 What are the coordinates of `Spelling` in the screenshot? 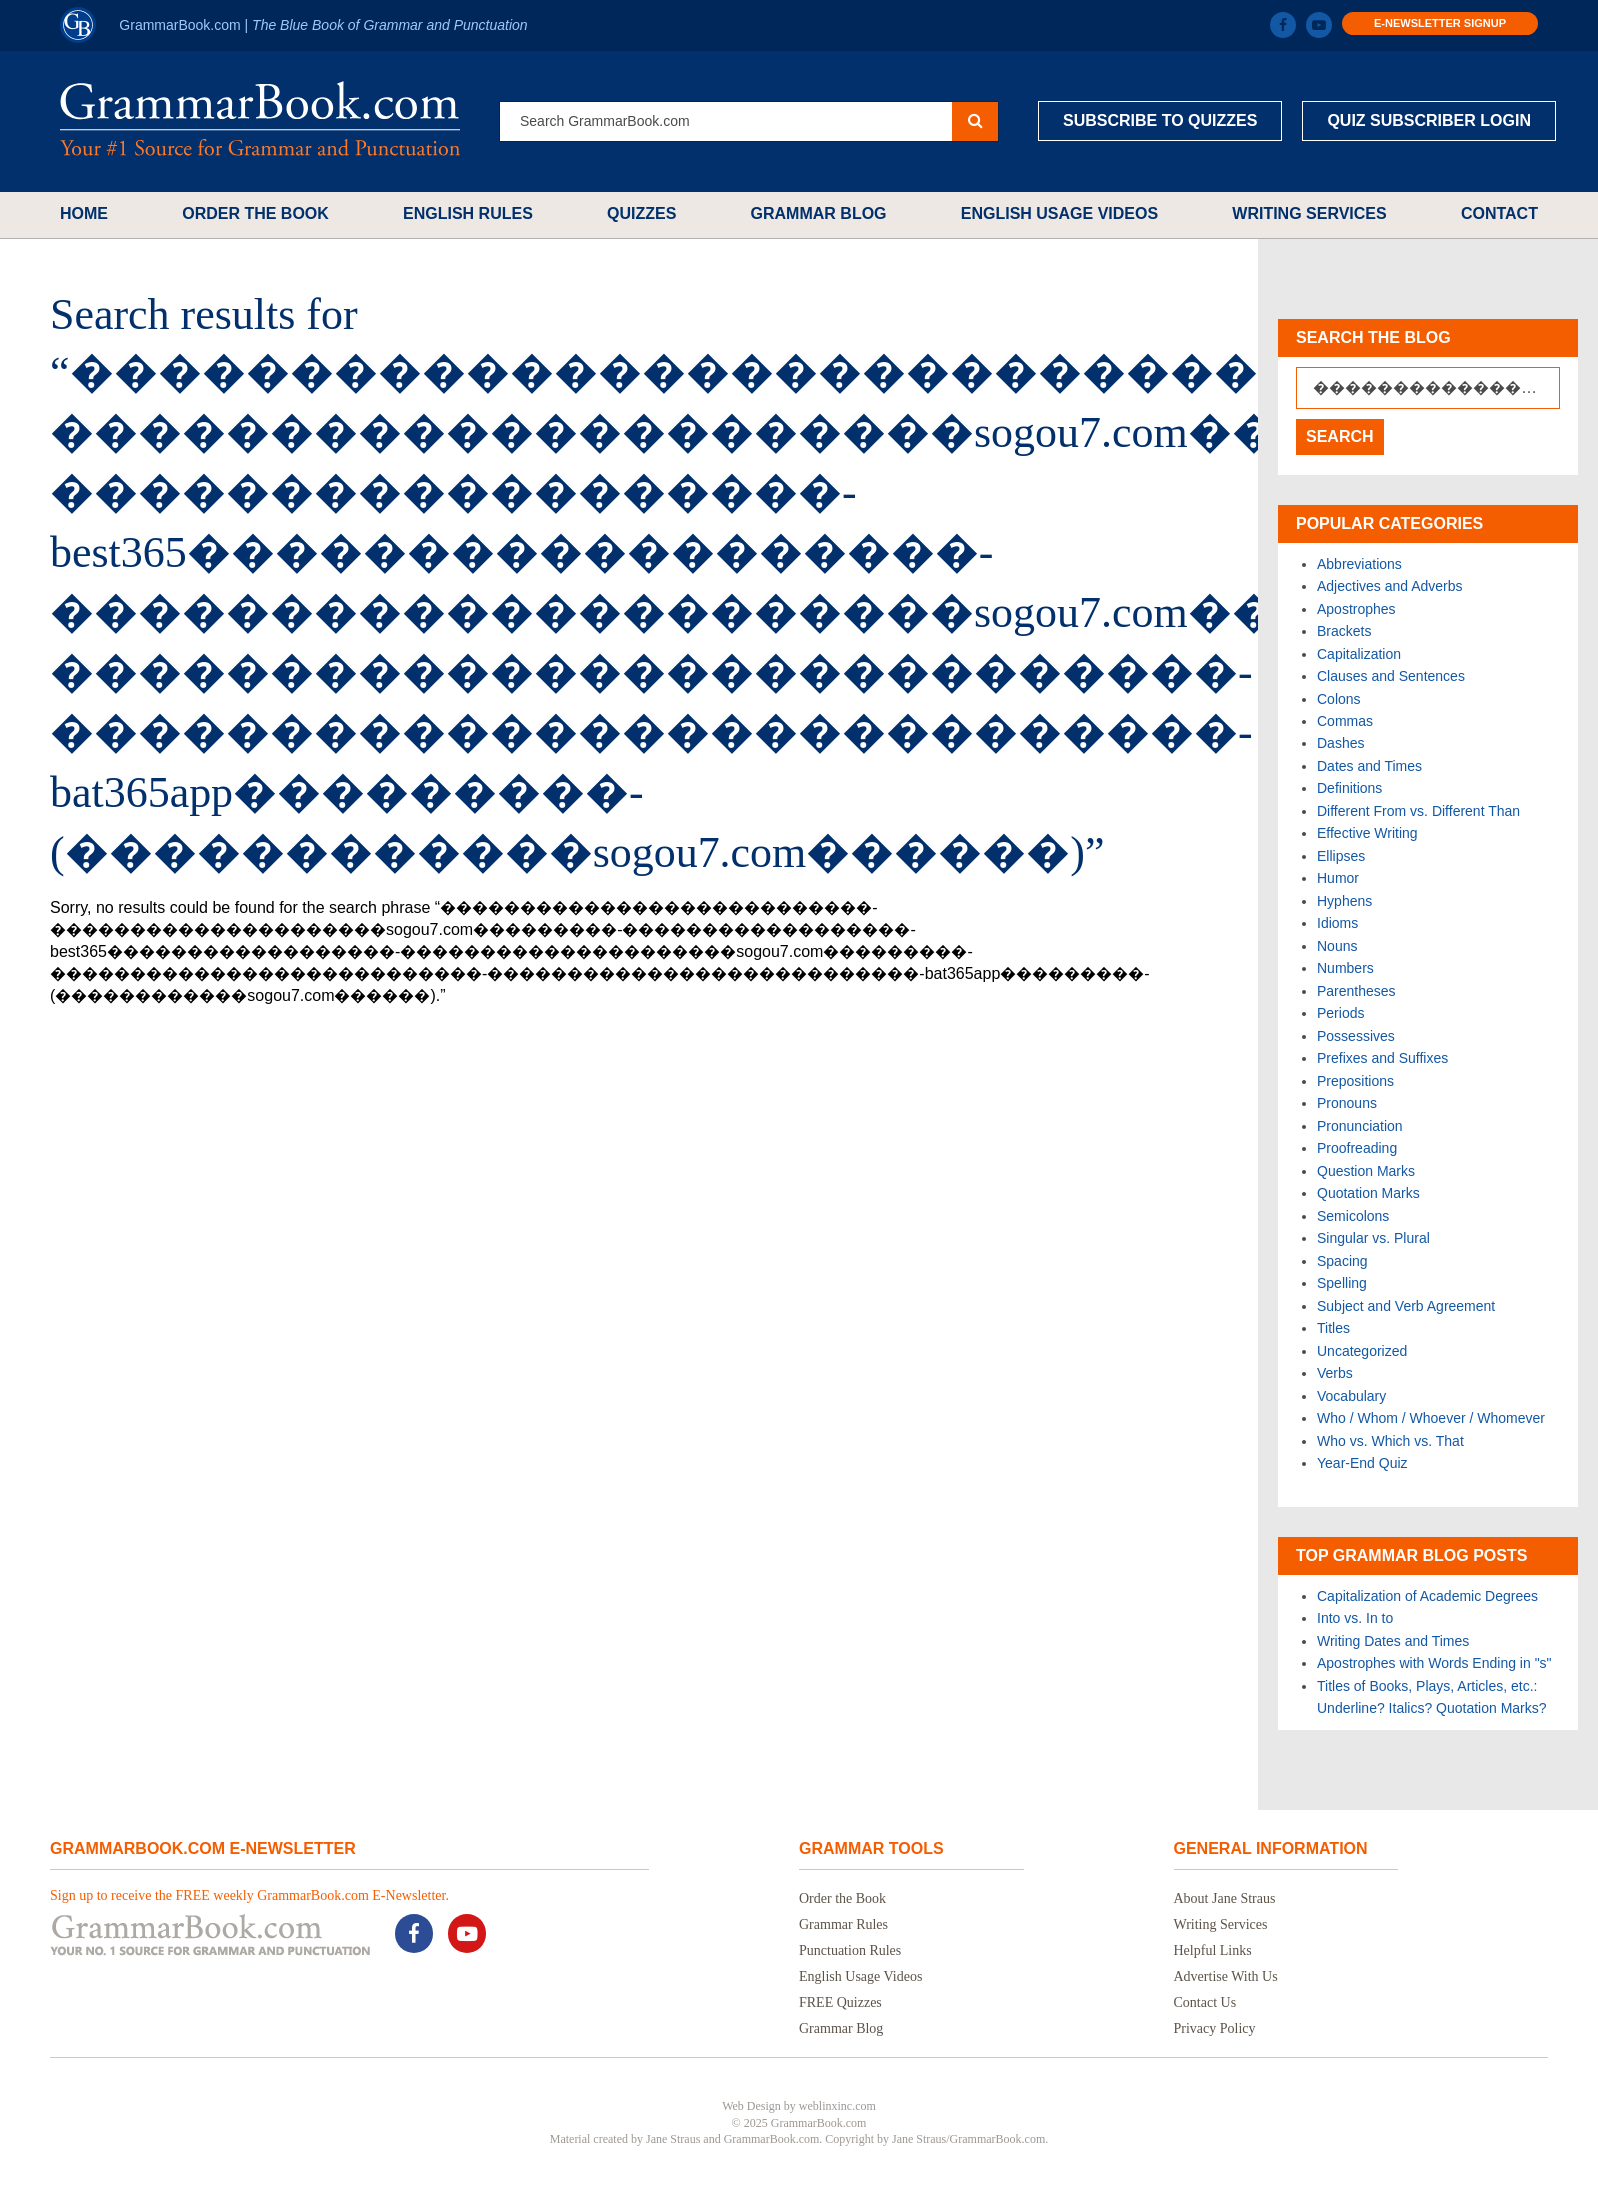 It's located at (1342, 1283).